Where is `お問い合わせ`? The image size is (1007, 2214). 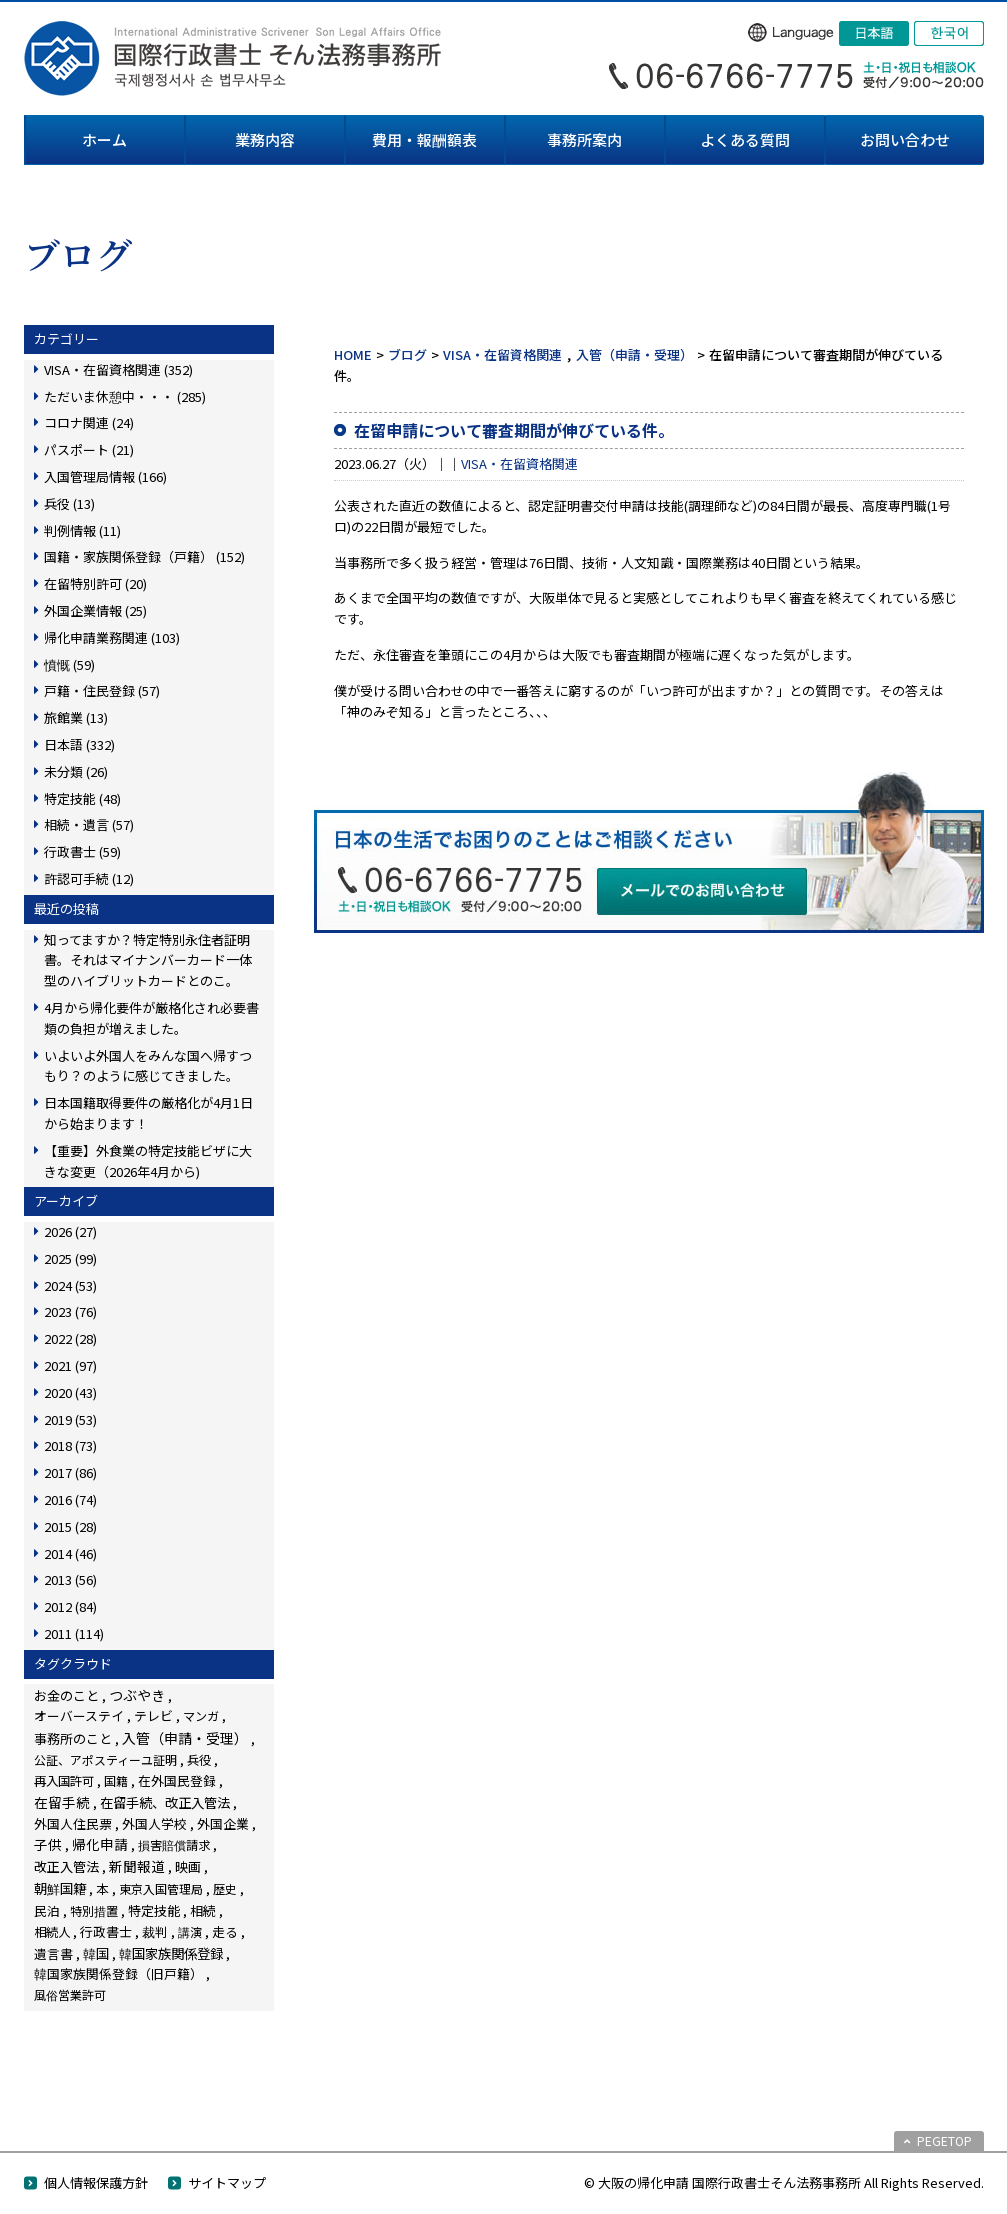 お問い合わせ is located at coordinates (905, 139).